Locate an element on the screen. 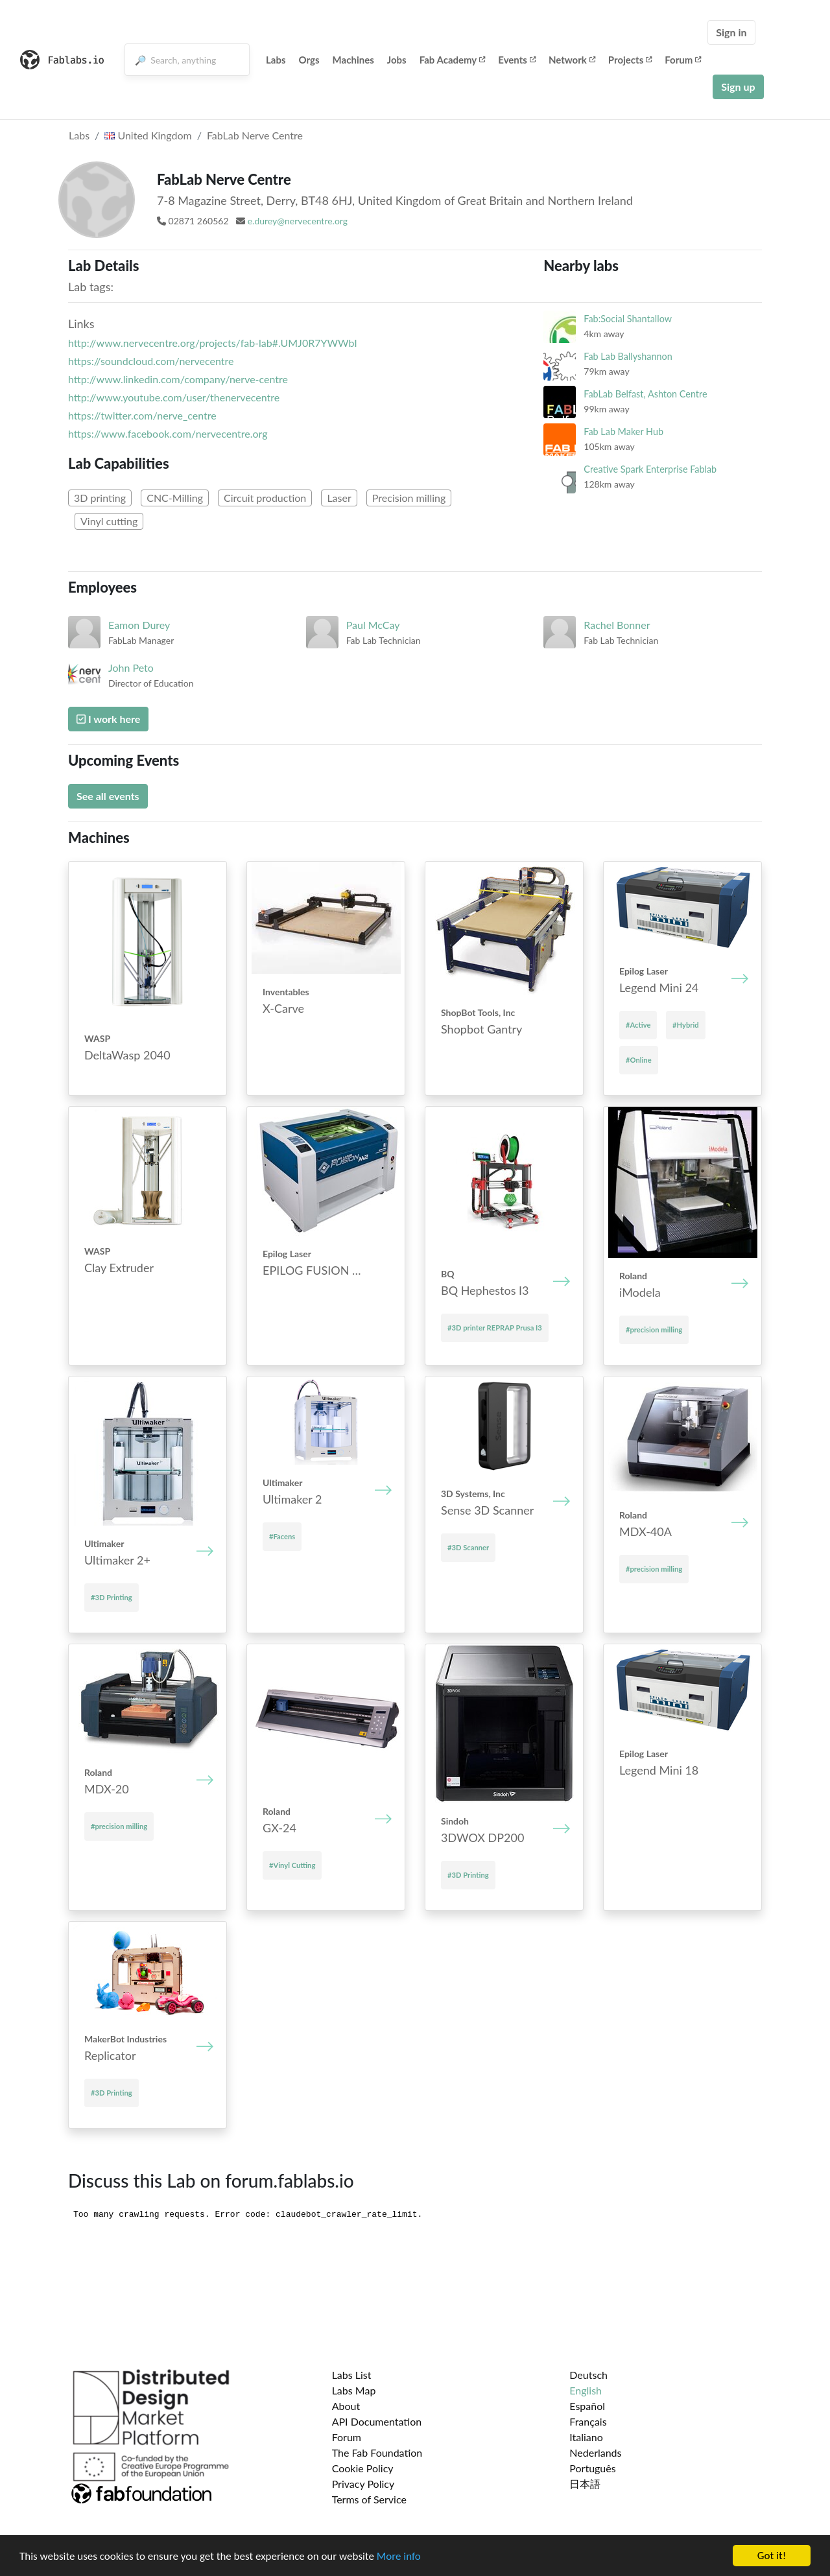 Image resolution: width=830 pixels, height=2576 pixels. Cookie Policy is located at coordinates (363, 2468).